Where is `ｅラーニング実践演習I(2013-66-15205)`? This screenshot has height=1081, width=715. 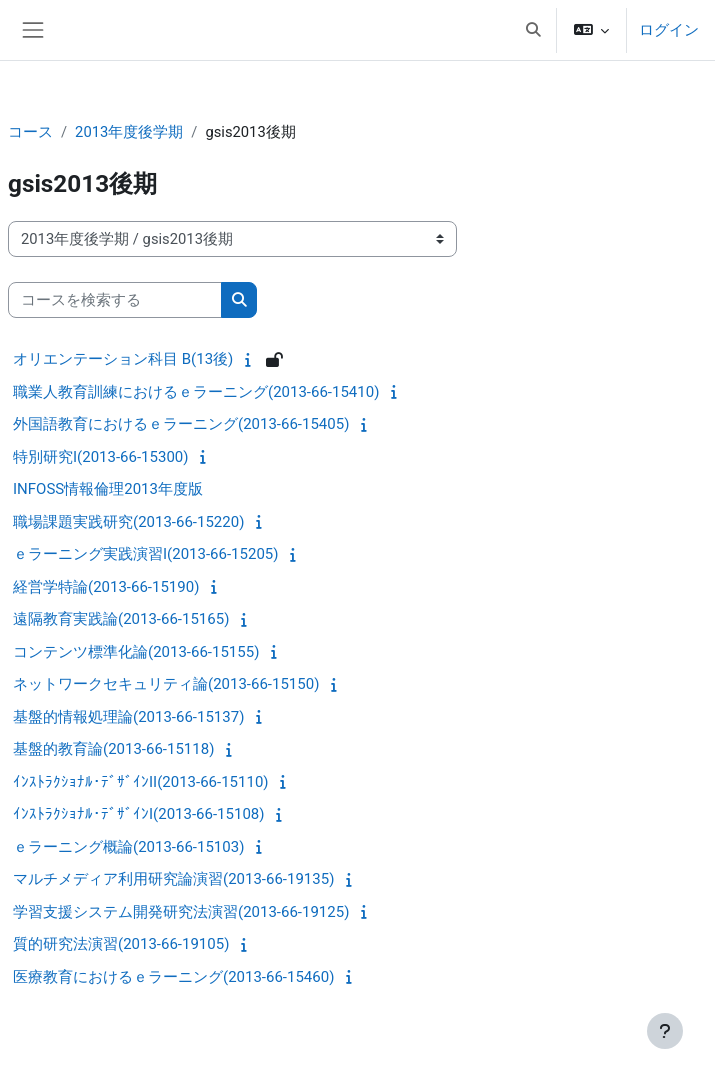
ｅラーニング実践演習I(2013-66-15205) is located at coordinates (145, 554).